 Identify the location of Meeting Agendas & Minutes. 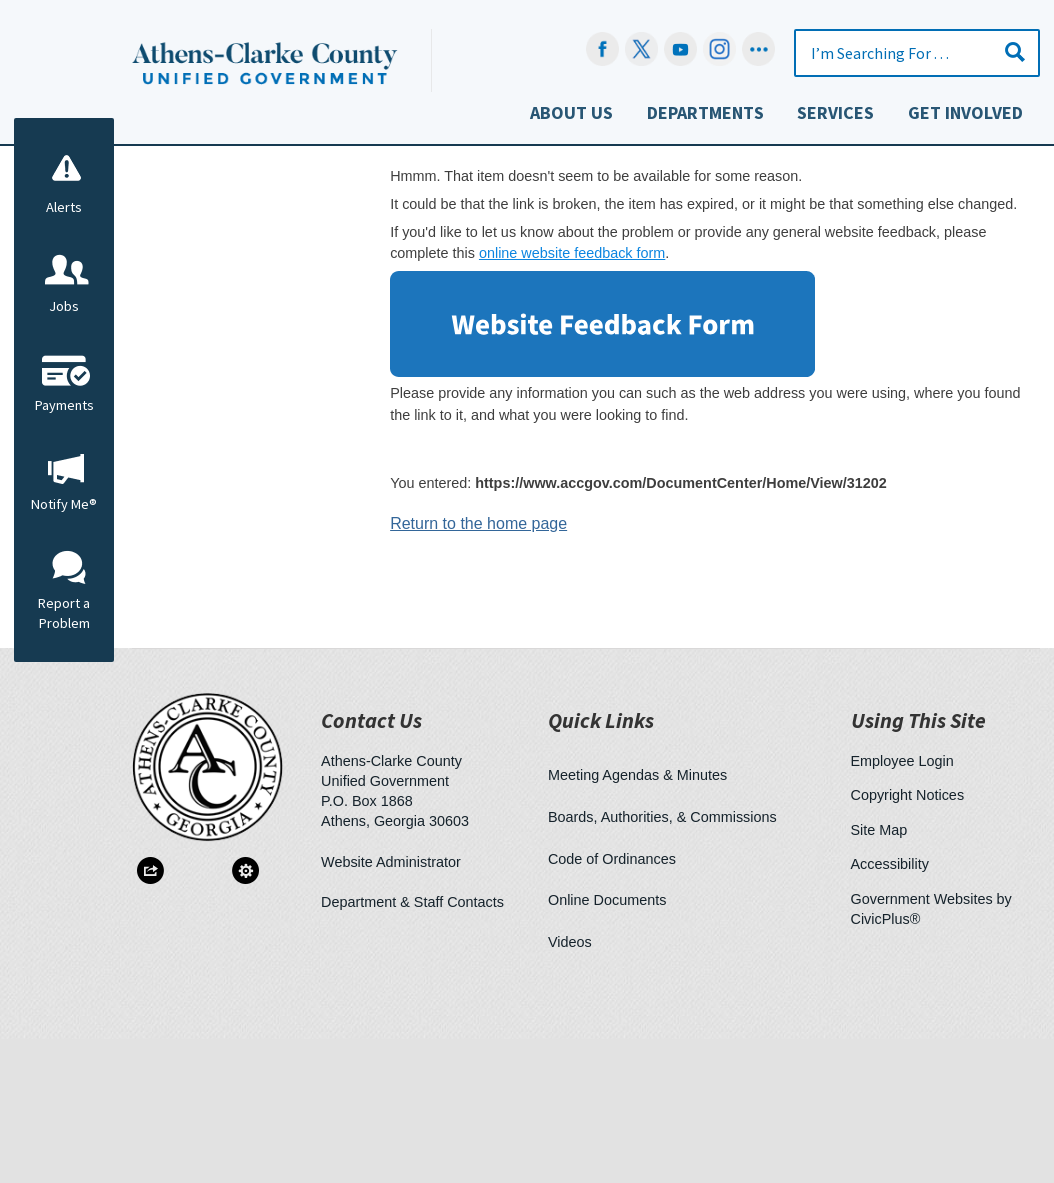
(637, 919).